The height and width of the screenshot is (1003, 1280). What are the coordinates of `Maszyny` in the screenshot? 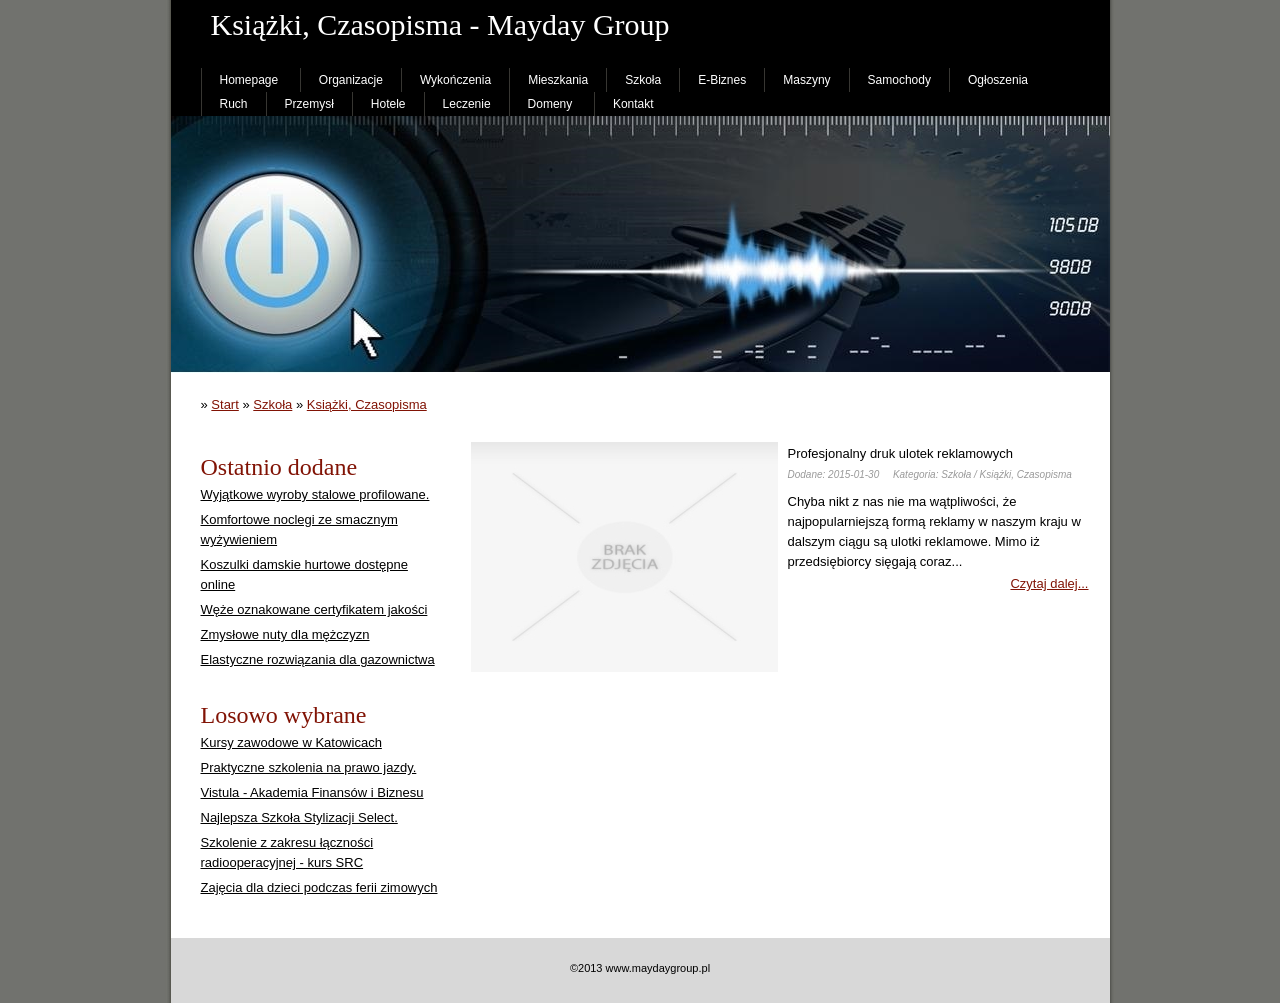 It's located at (806, 80).